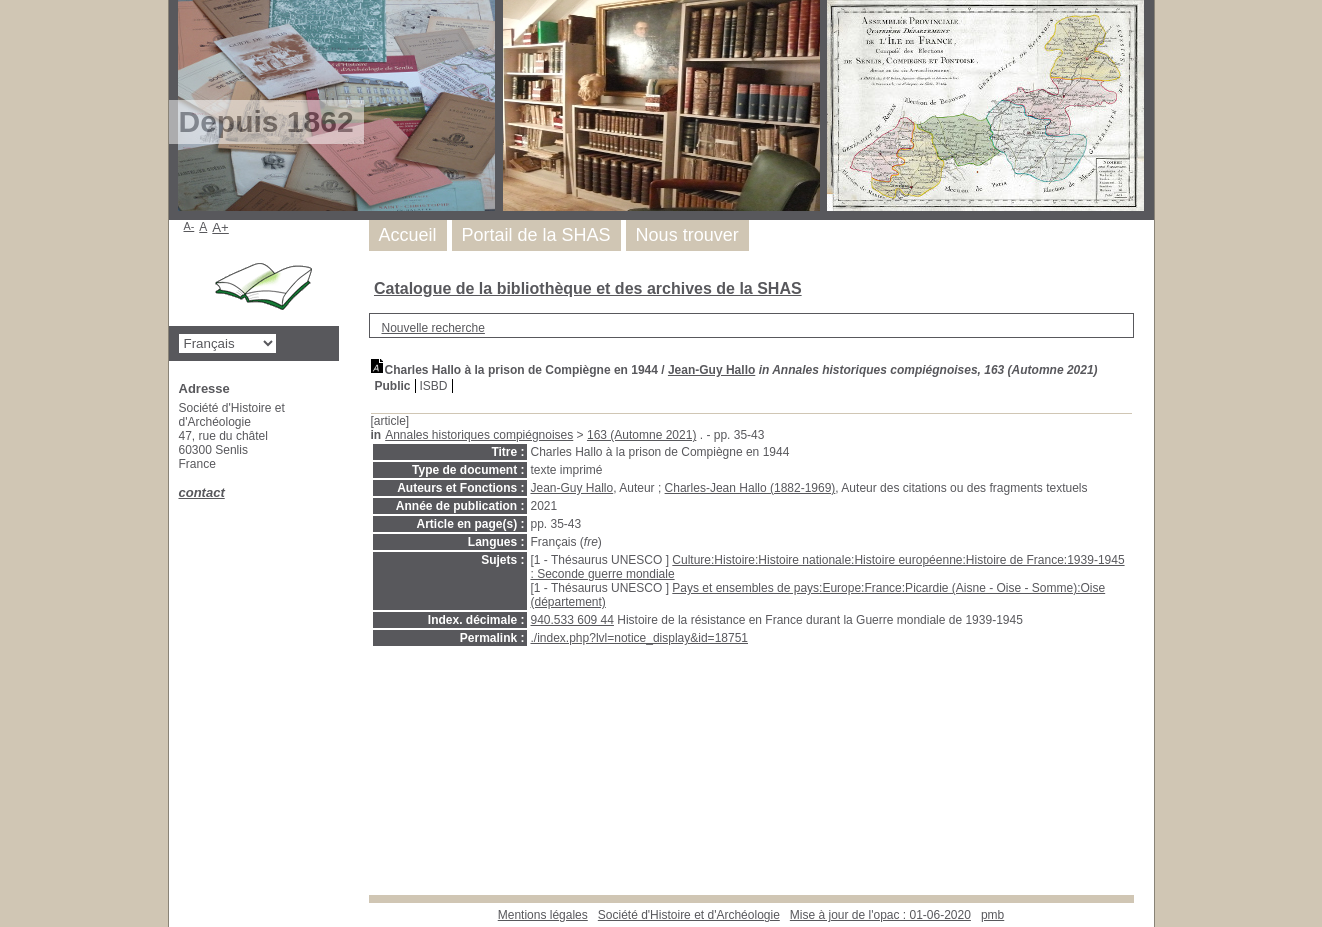 This screenshot has height=927, width=1322. What do you see at coordinates (220, 227) in the screenshot?
I see `A+` at bounding box center [220, 227].